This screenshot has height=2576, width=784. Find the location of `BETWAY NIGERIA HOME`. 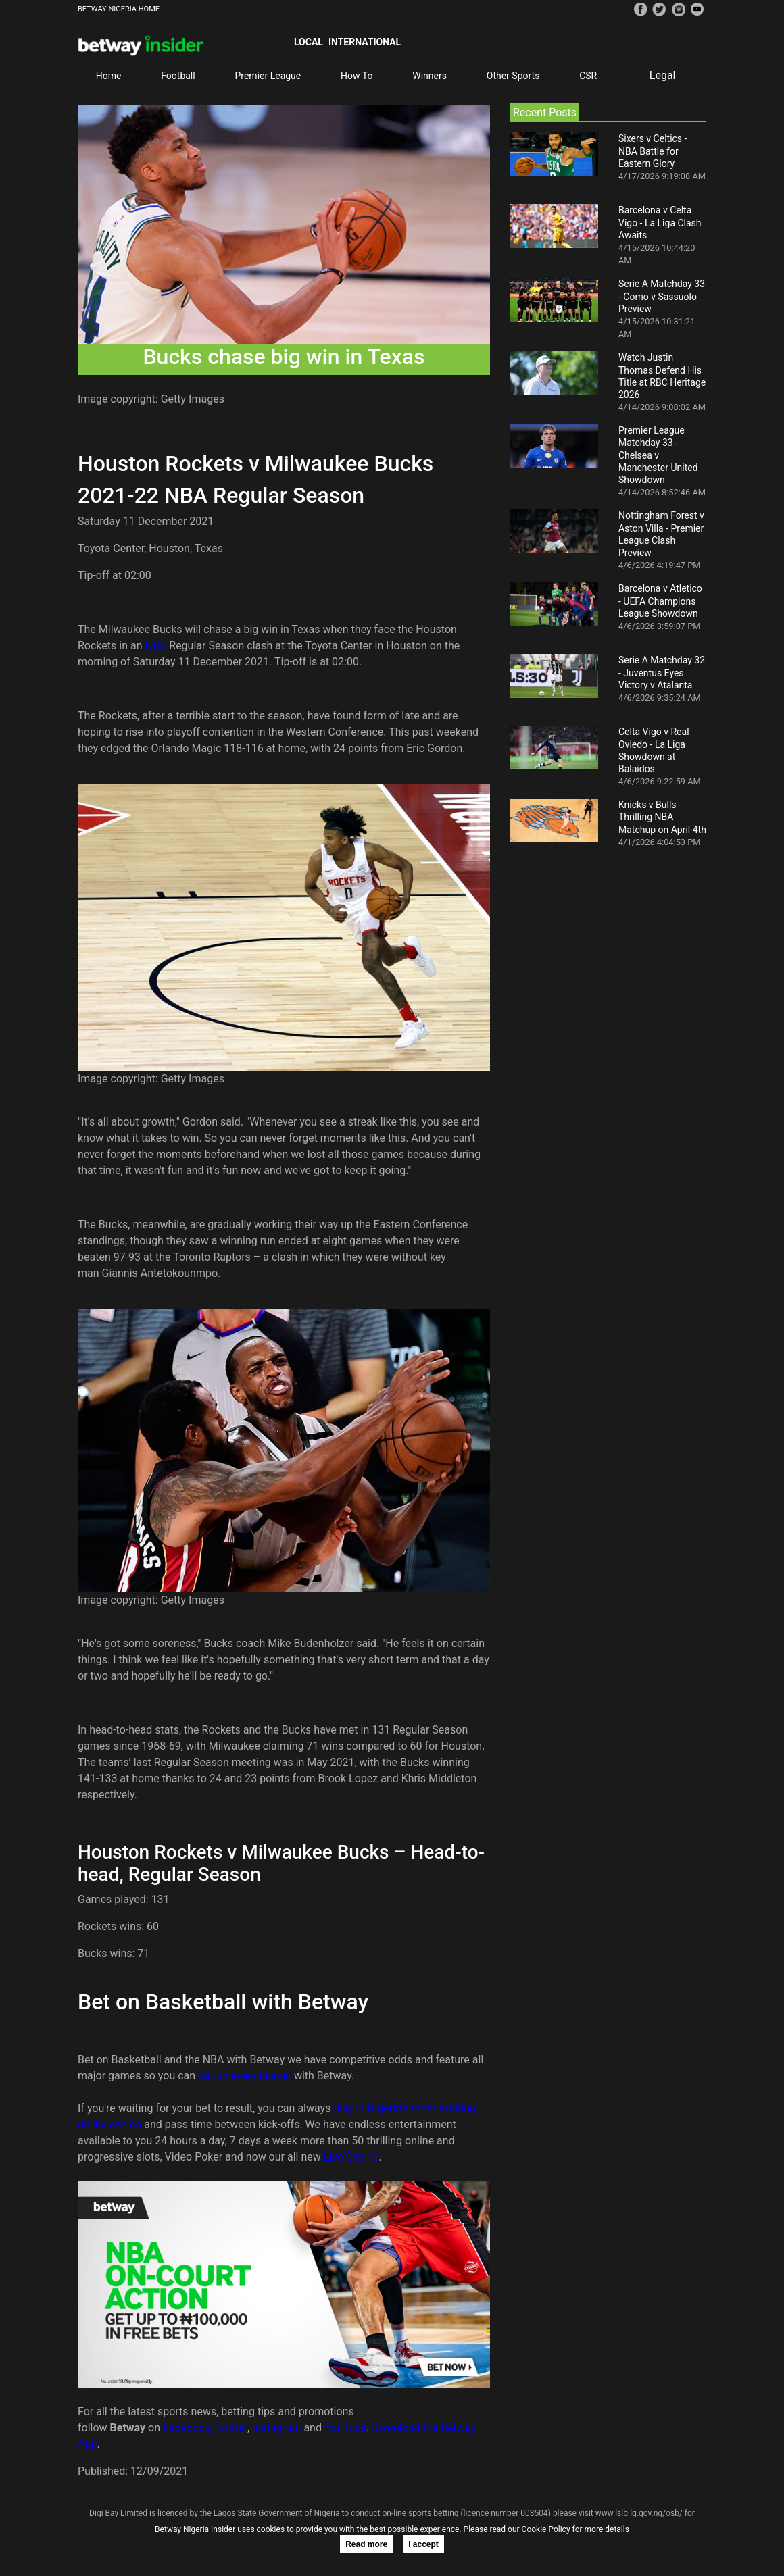

BETWAY NIGERIA HOME is located at coordinates (119, 9).